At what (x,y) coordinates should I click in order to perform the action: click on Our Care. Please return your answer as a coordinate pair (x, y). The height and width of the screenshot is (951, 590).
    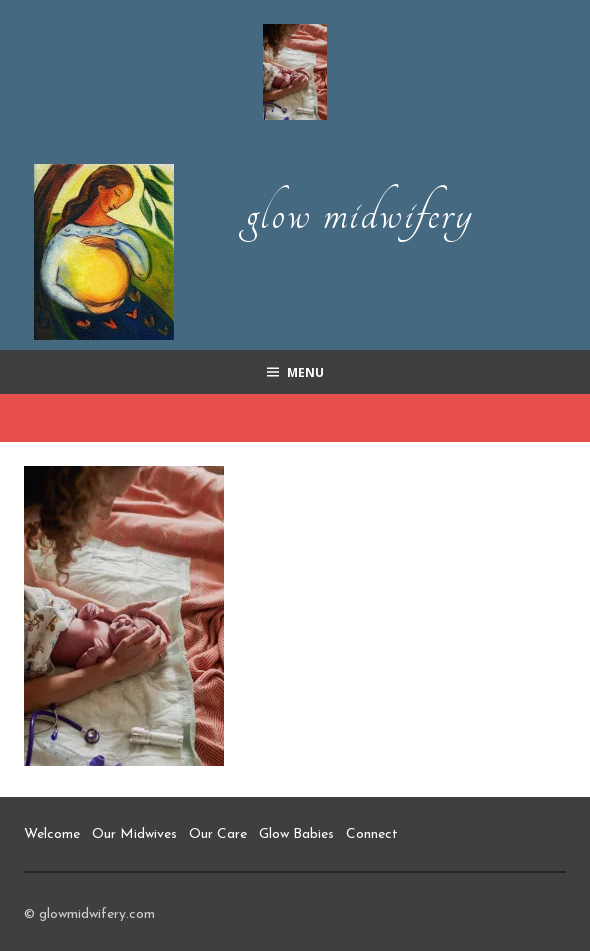
    Looking at the image, I should click on (218, 834).